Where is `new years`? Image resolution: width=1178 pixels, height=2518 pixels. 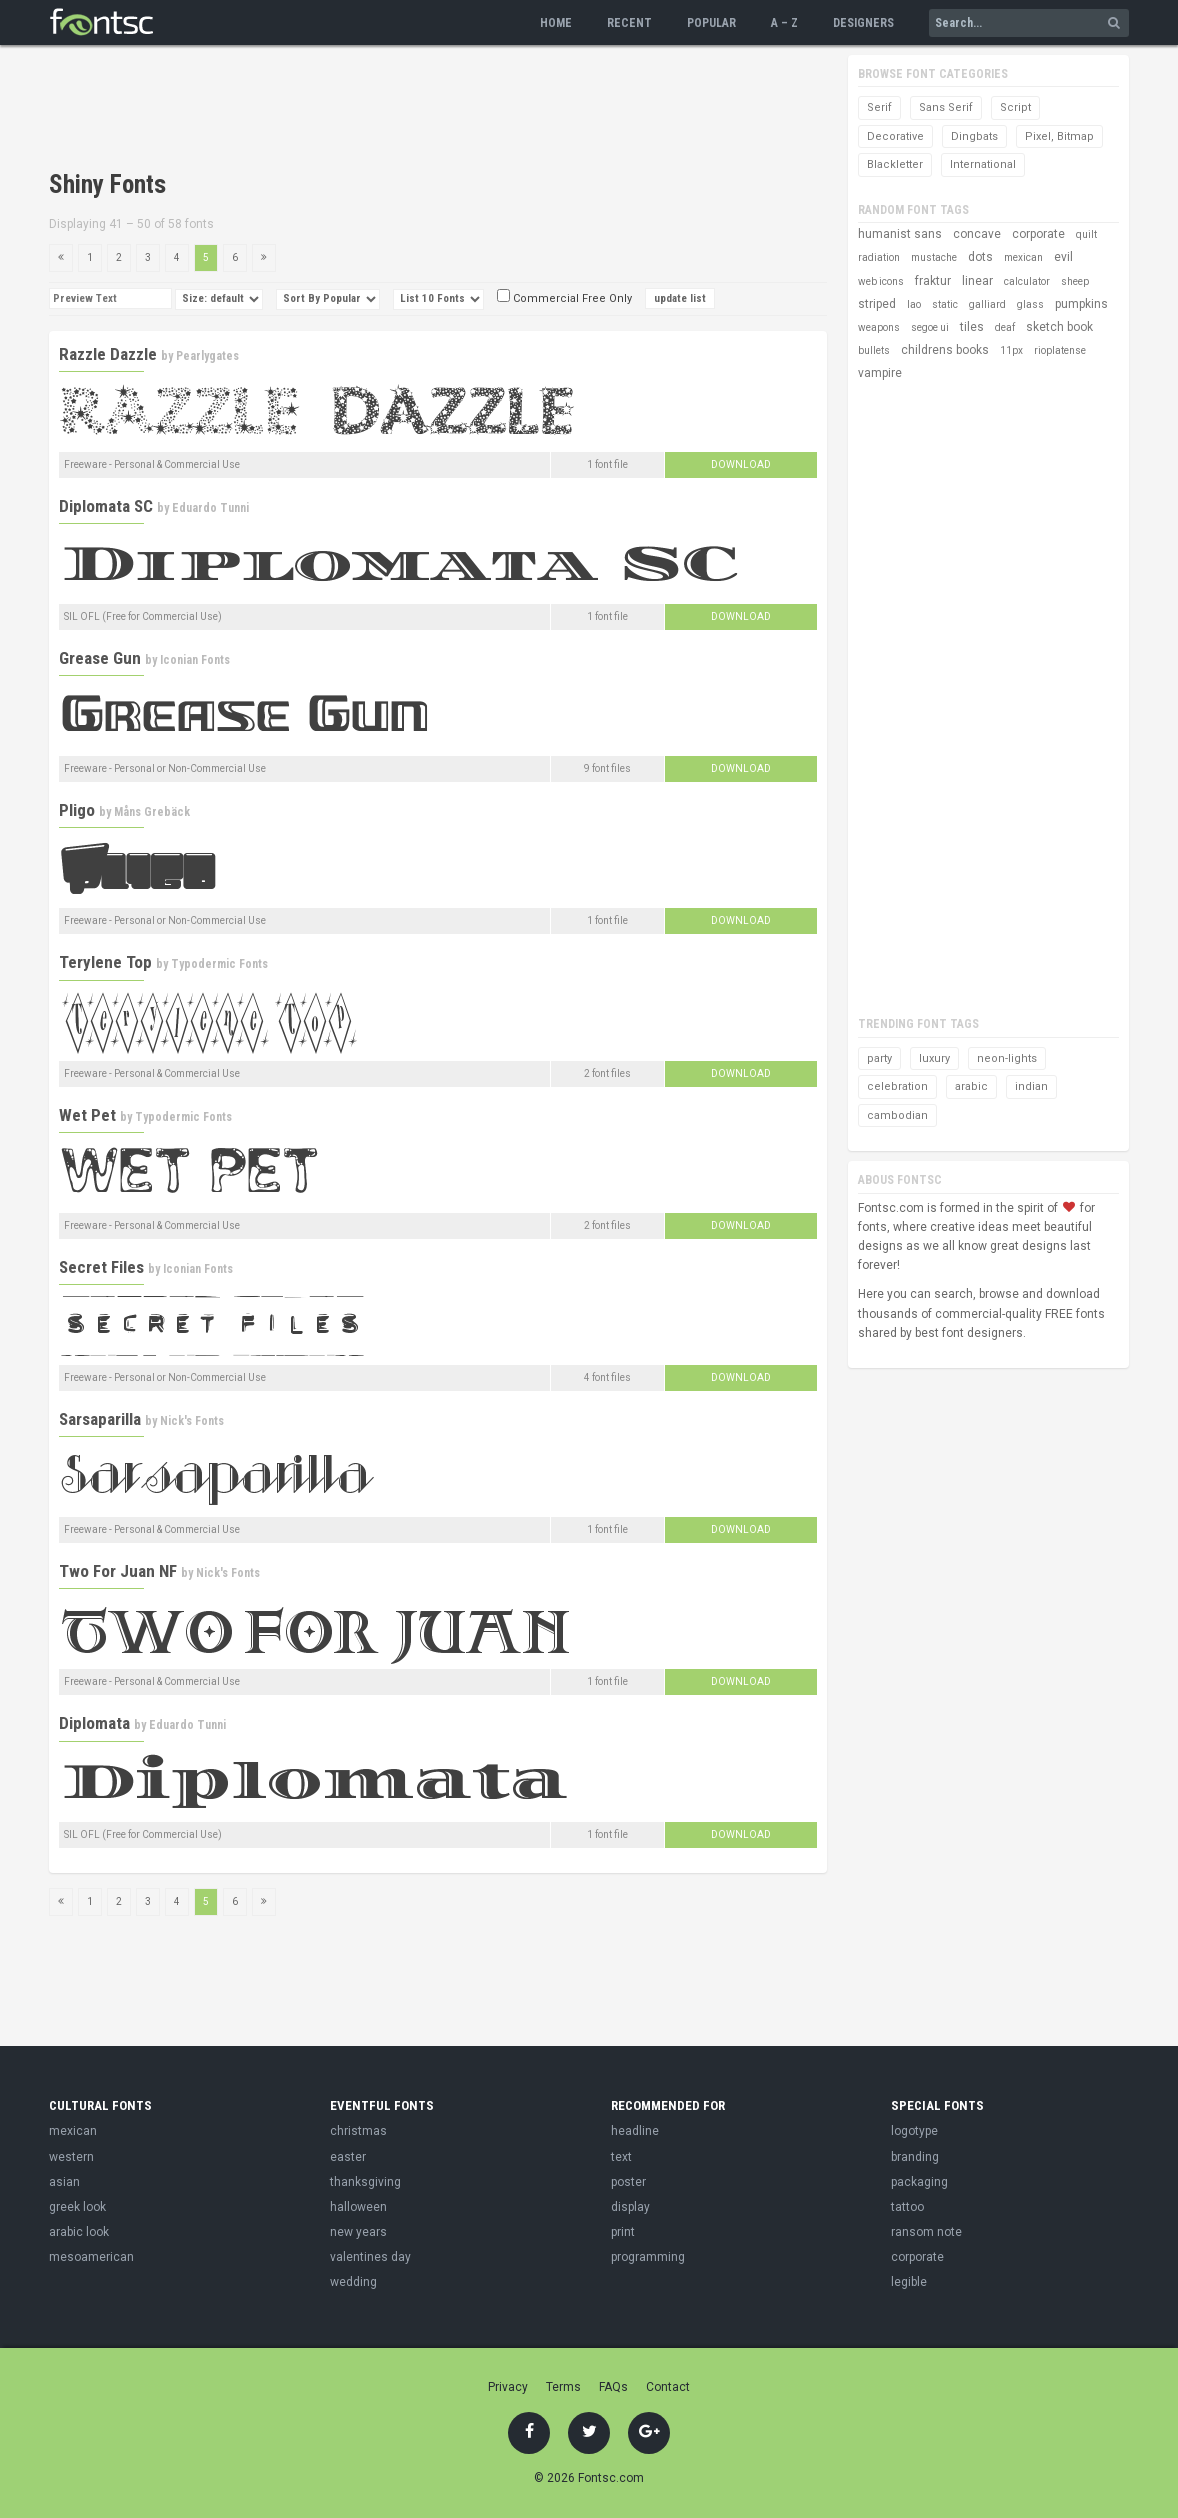 new years is located at coordinates (358, 2232).